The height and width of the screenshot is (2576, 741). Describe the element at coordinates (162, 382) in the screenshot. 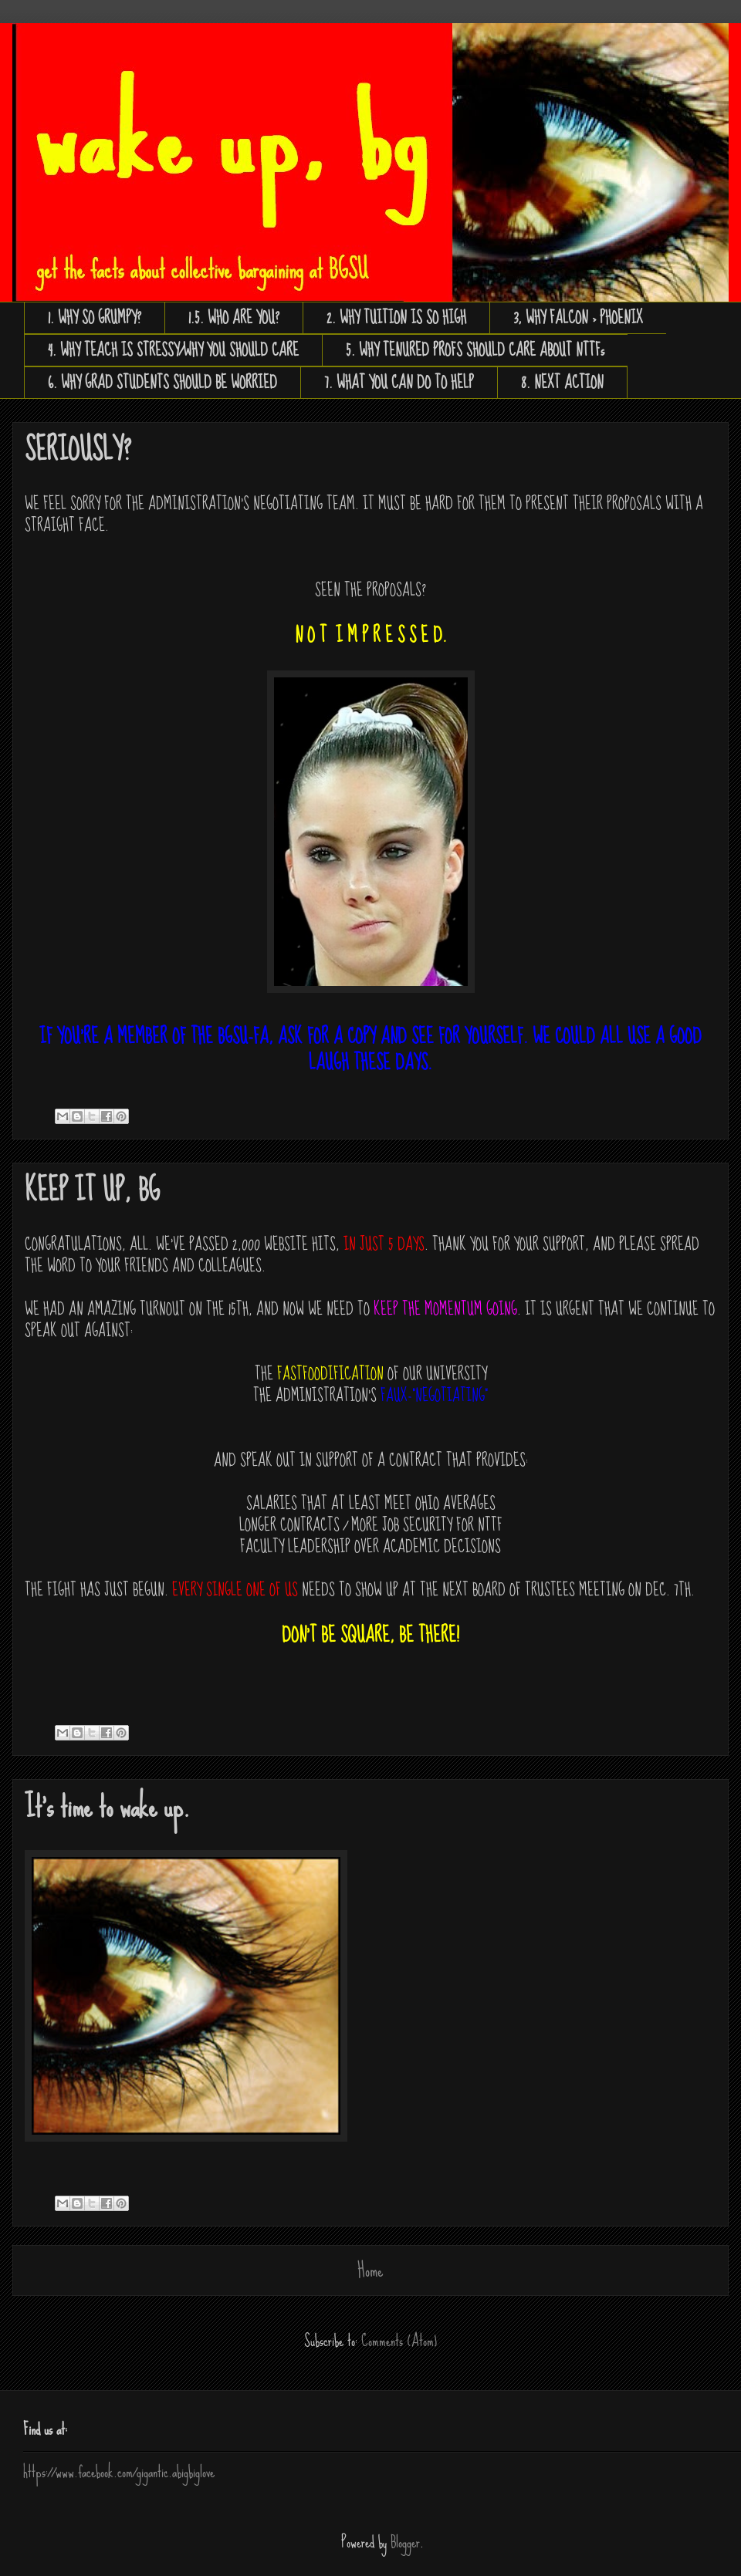

I see `6. WHY GRAD STUDENTS SHOULD BE WORRIED` at that location.